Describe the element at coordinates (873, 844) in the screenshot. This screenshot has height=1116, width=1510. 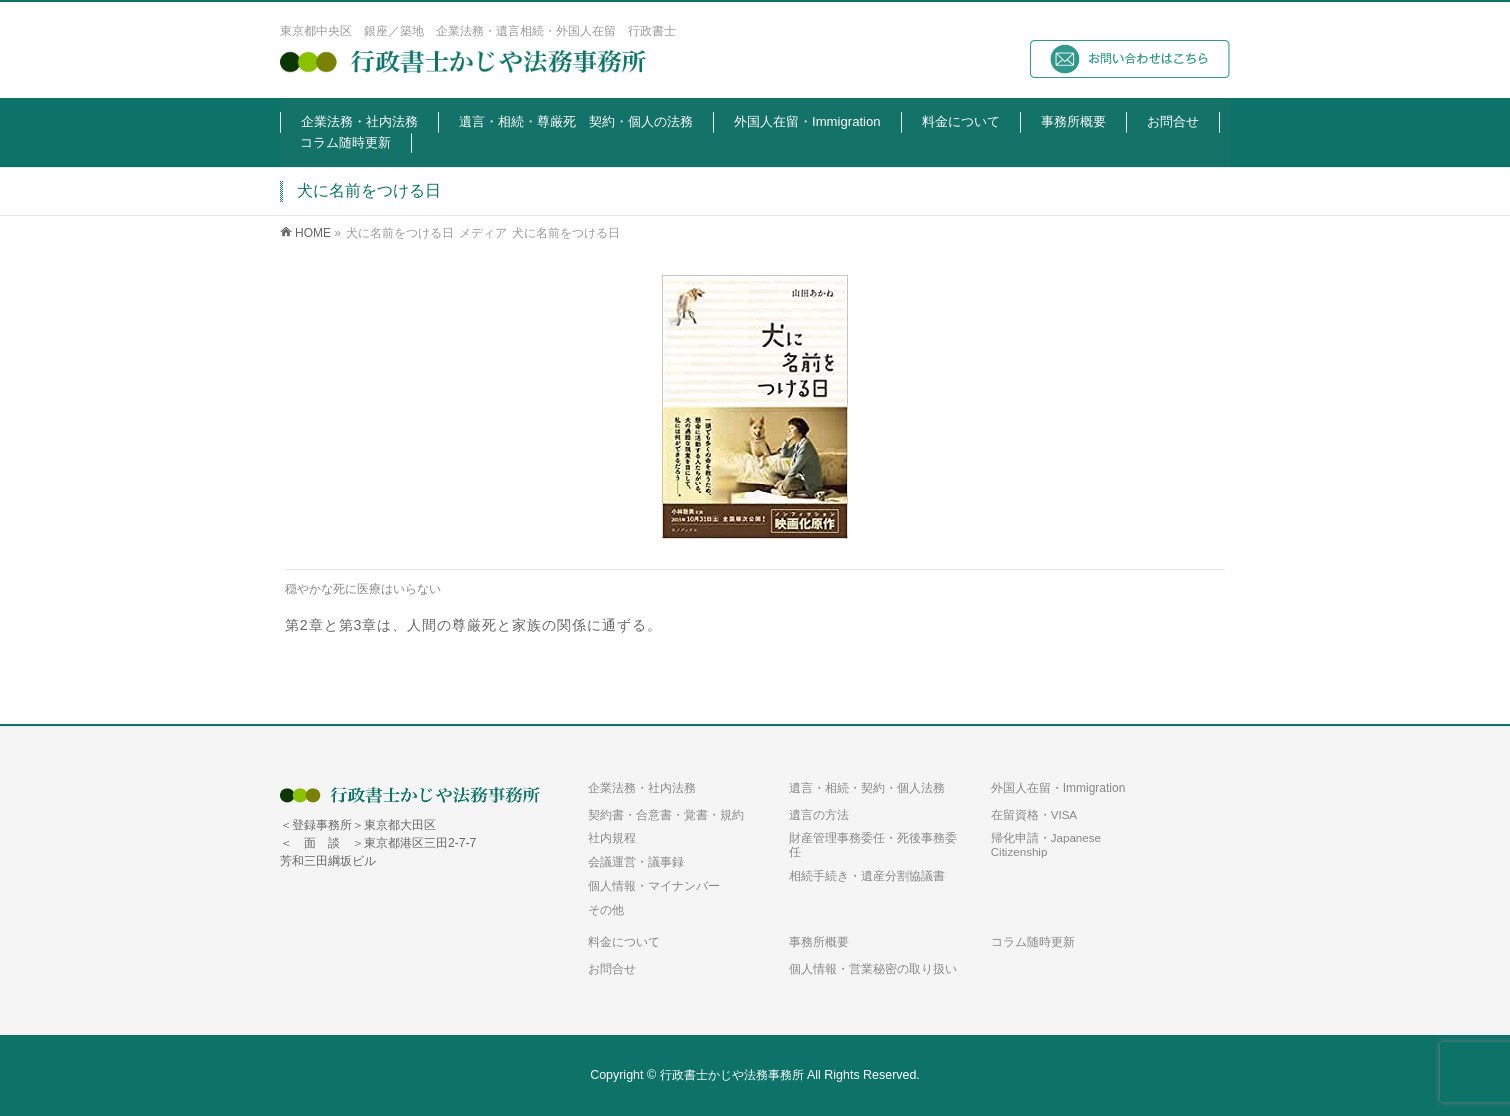
I see `財産管理事務委任・死後事務委任` at that location.